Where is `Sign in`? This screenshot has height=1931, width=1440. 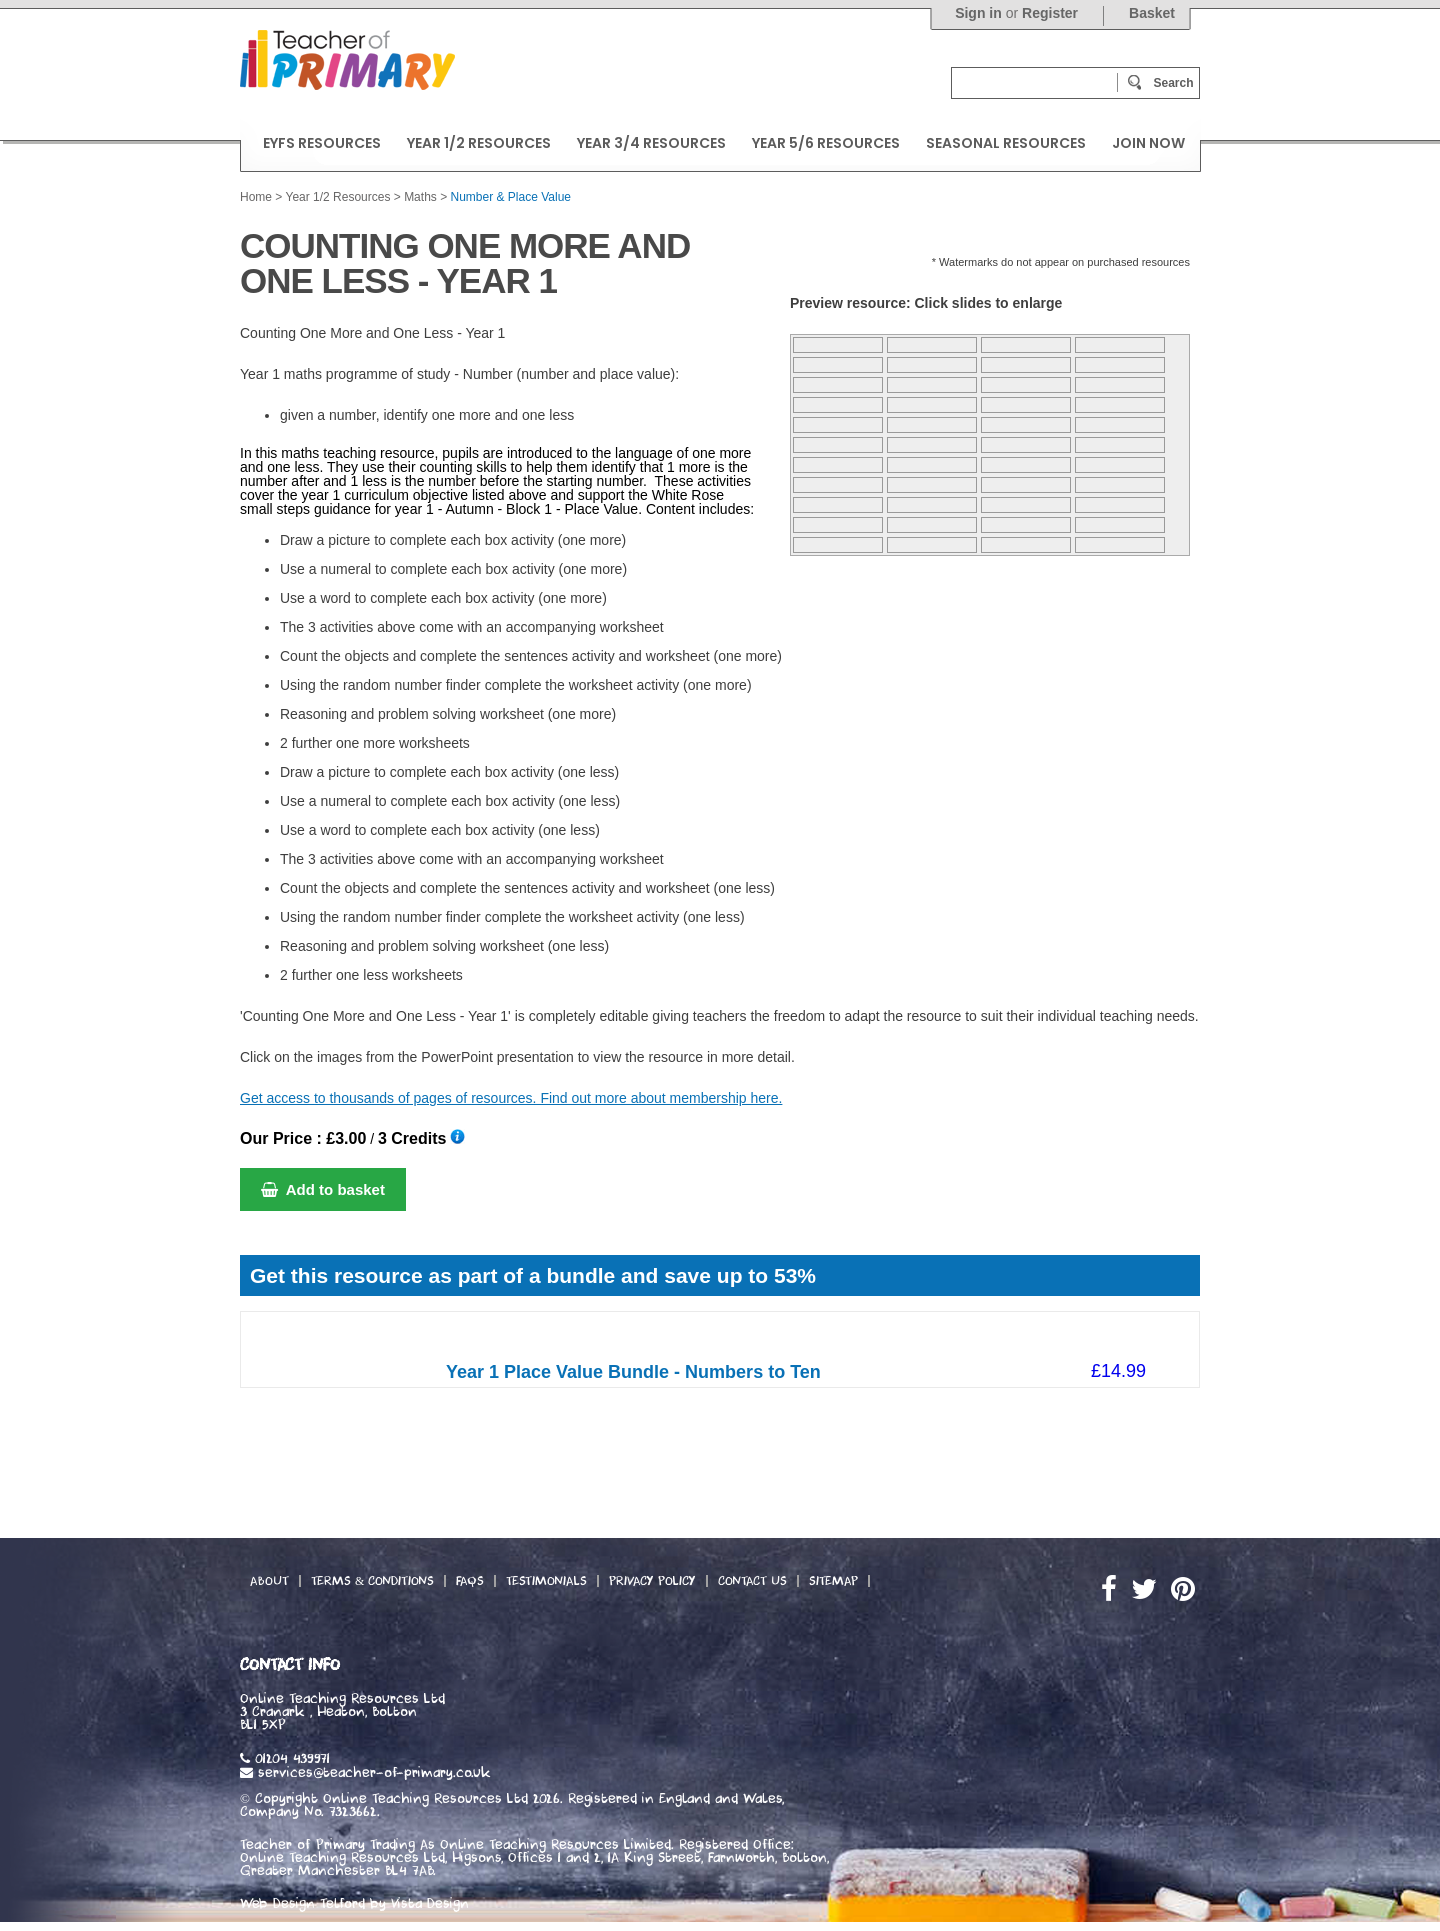 Sign in is located at coordinates (978, 13).